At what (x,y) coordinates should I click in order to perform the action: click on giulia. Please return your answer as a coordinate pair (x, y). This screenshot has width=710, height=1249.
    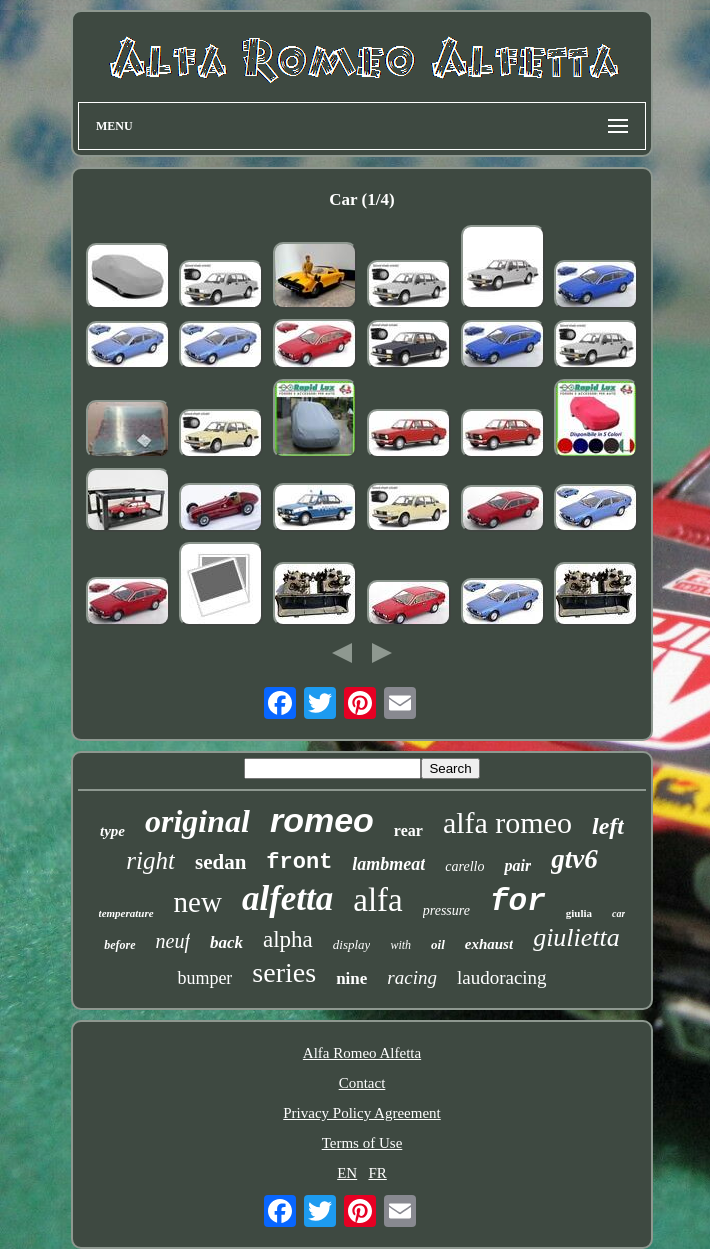
    Looking at the image, I should click on (579, 913).